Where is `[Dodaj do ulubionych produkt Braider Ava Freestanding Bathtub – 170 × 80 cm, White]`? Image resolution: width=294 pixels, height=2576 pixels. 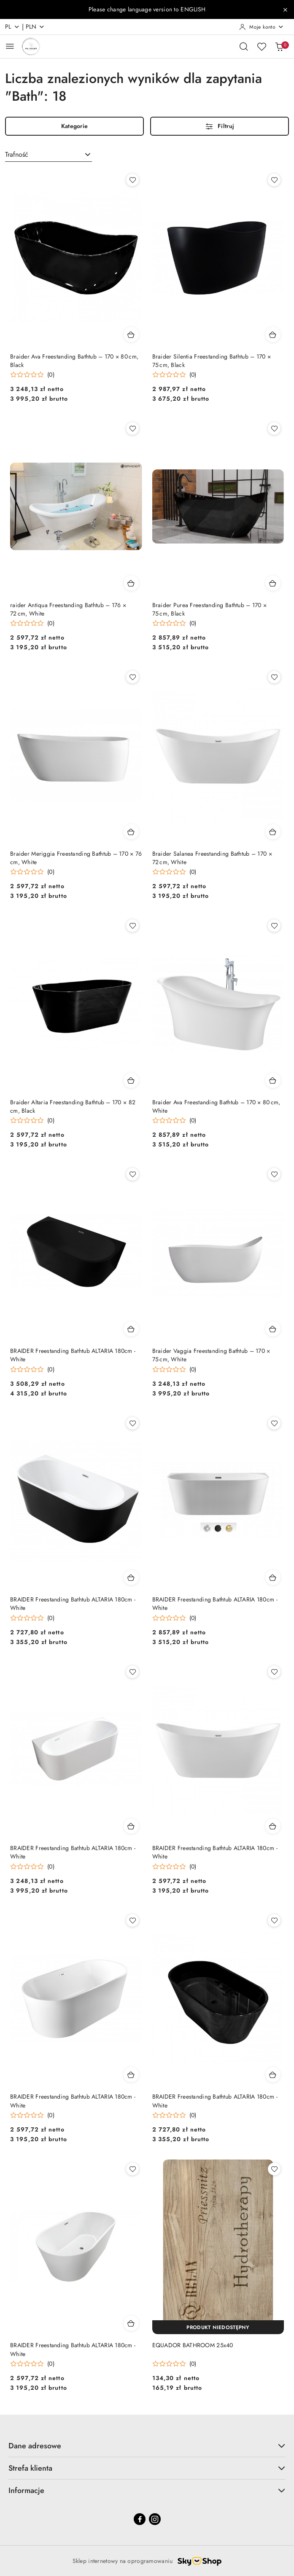 [Dodaj do ulubionych produkt Braider Ava Freestanding Bathtub – 170 × 80 cm, White] is located at coordinates (274, 925).